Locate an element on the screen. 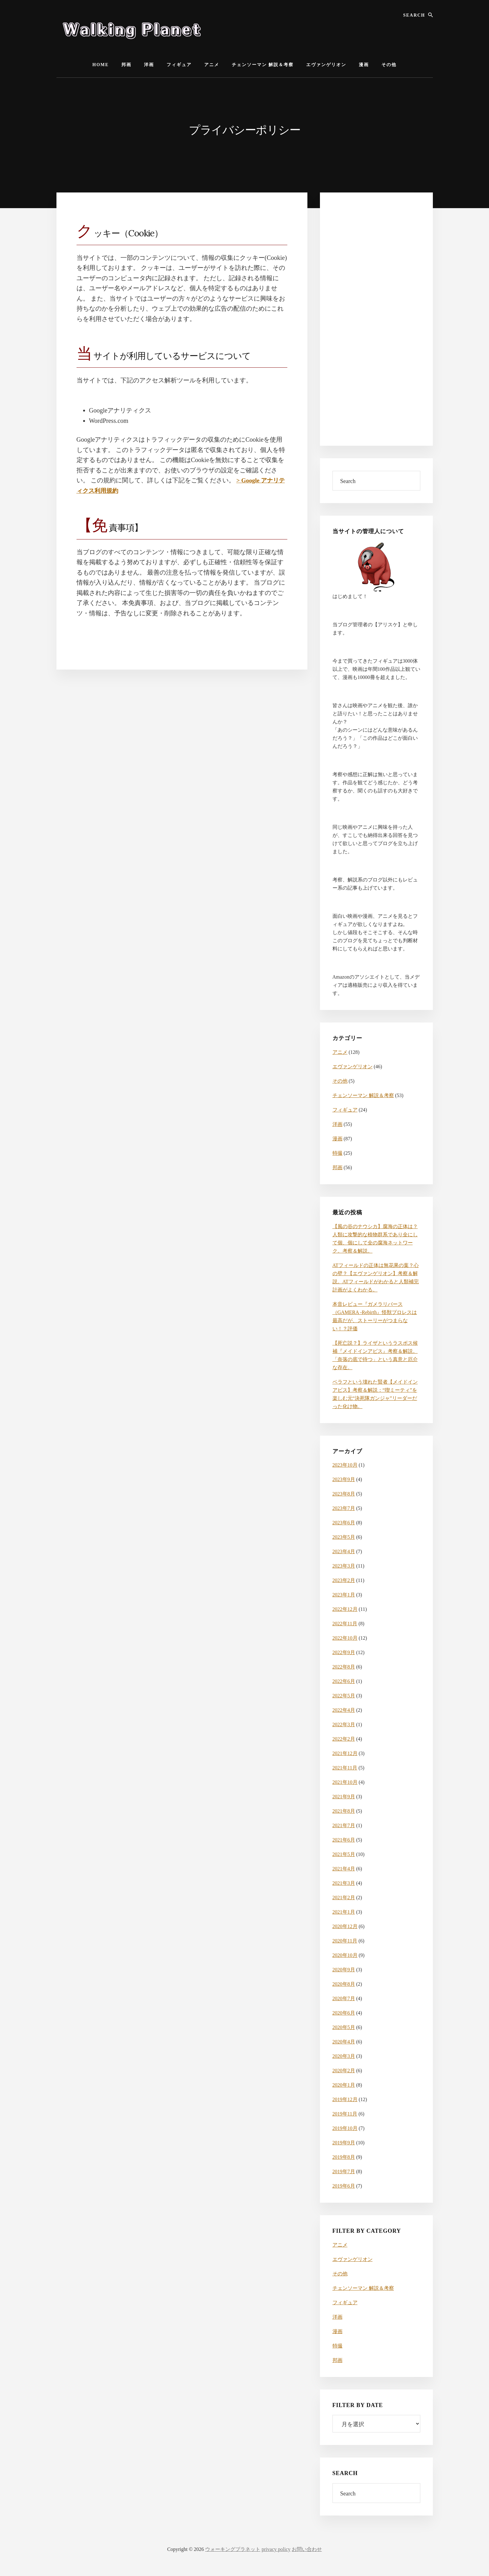 The width and height of the screenshot is (489, 2576). 2020年5月 is located at coordinates (343, 2027).